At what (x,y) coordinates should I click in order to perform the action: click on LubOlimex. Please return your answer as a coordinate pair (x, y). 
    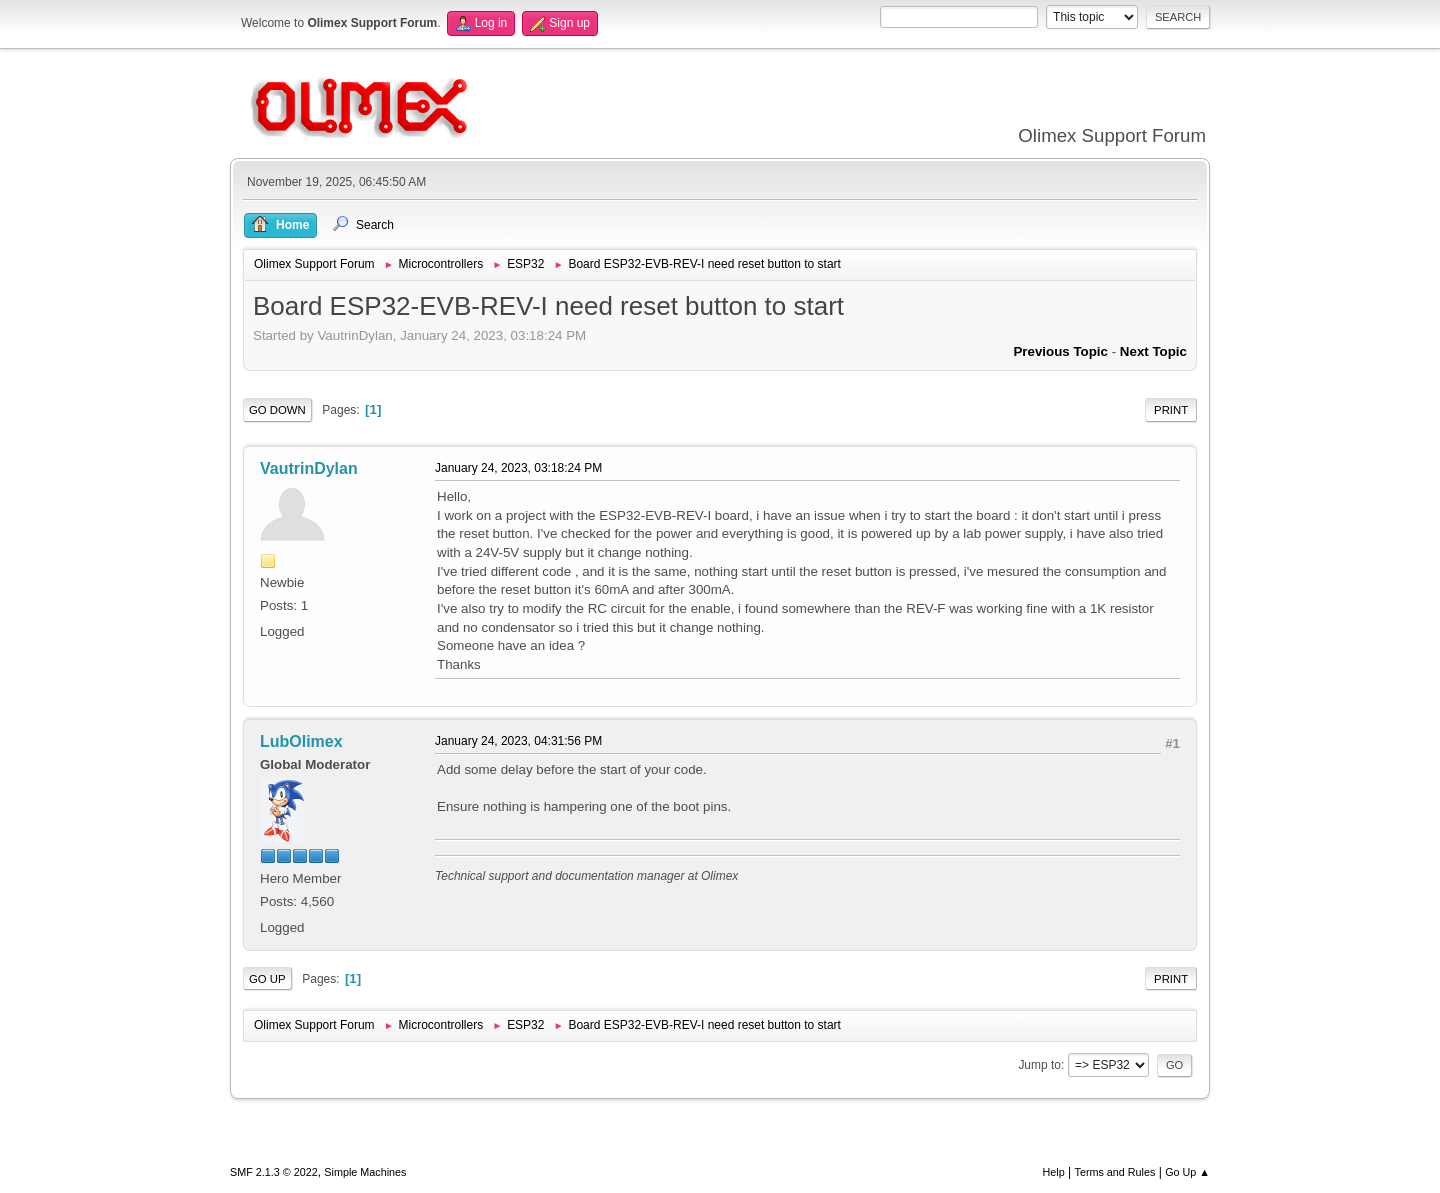
    Looking at the image, I should click on (301, 741).